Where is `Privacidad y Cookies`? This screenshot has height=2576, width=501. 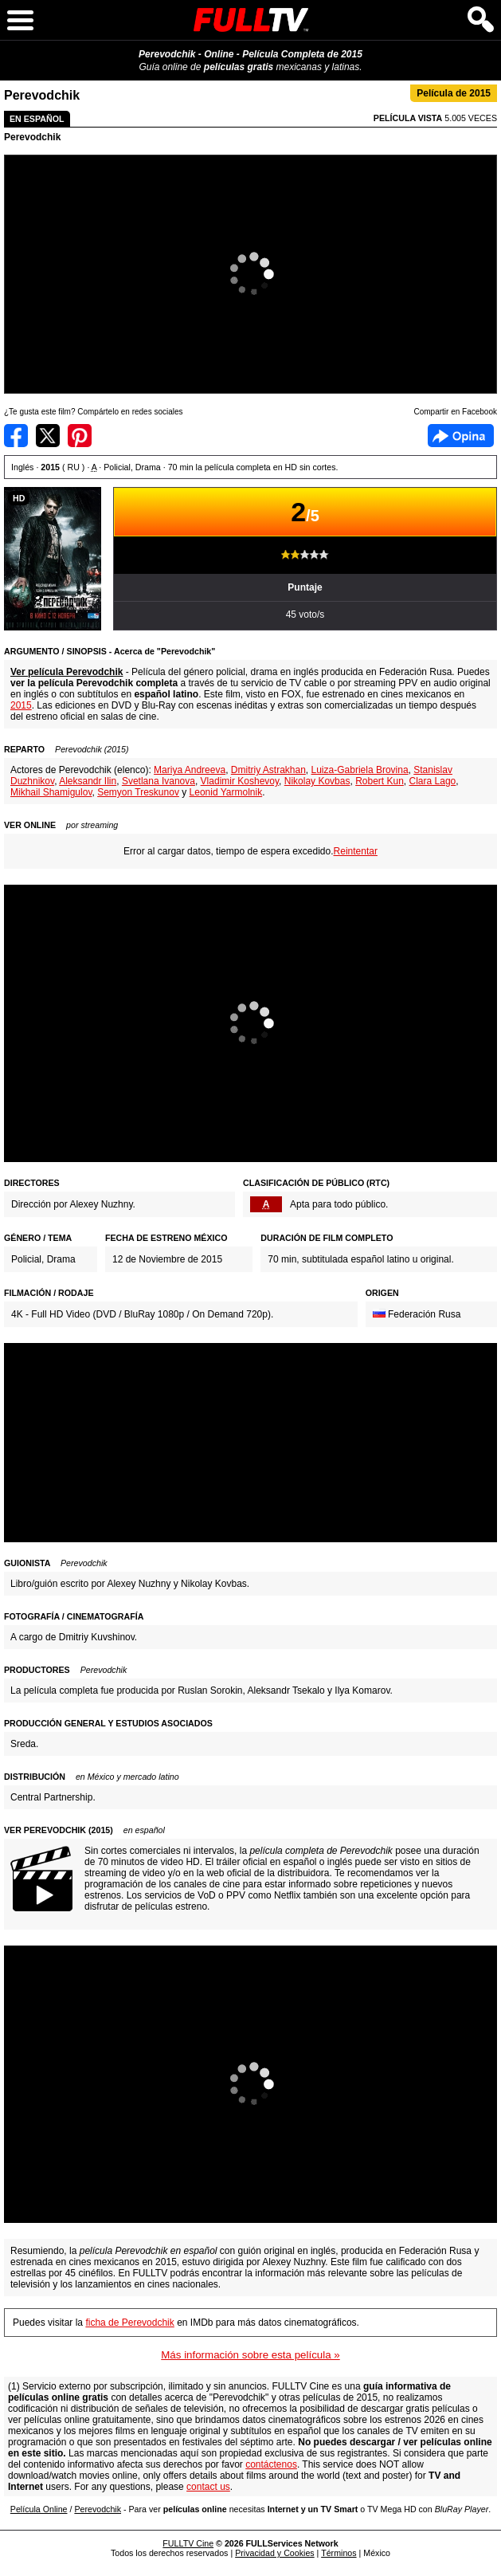 Privacidad y Cookies is located at coordinates (275, 2553).